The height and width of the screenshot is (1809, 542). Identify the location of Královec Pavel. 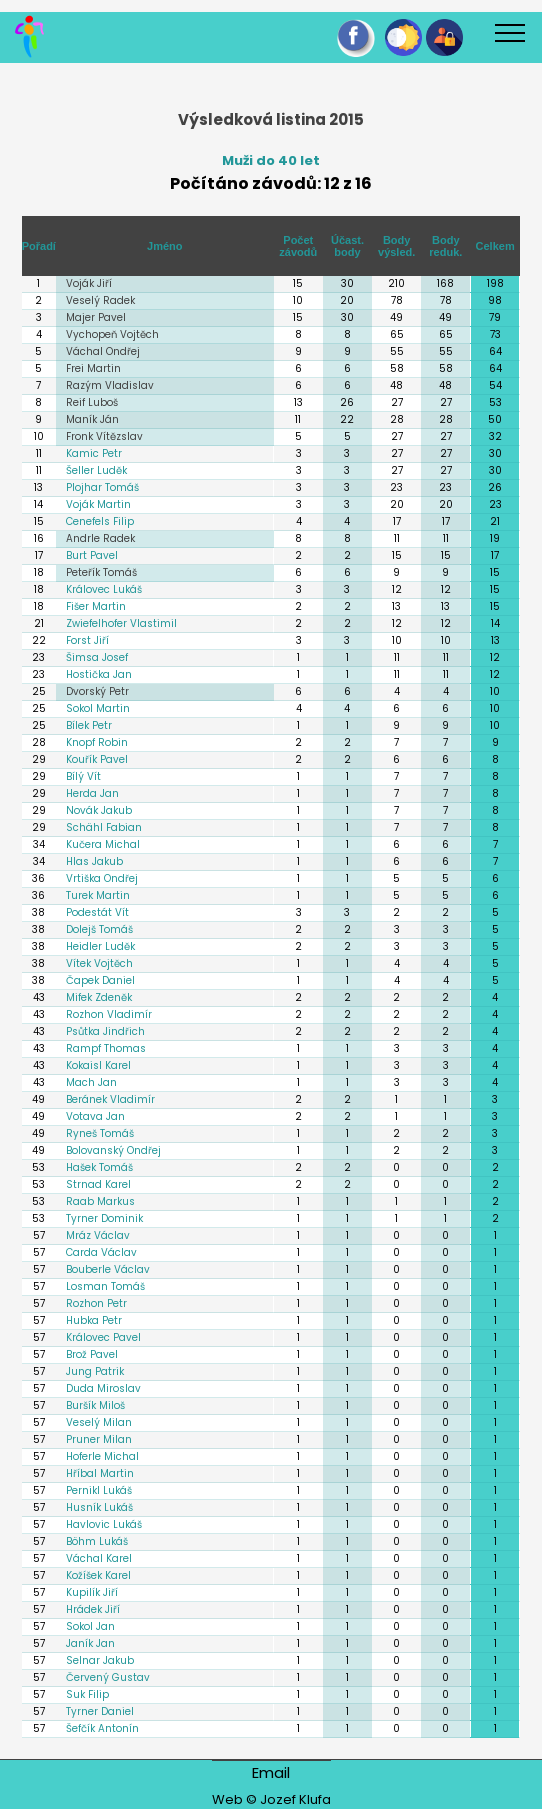
(103, 1337).